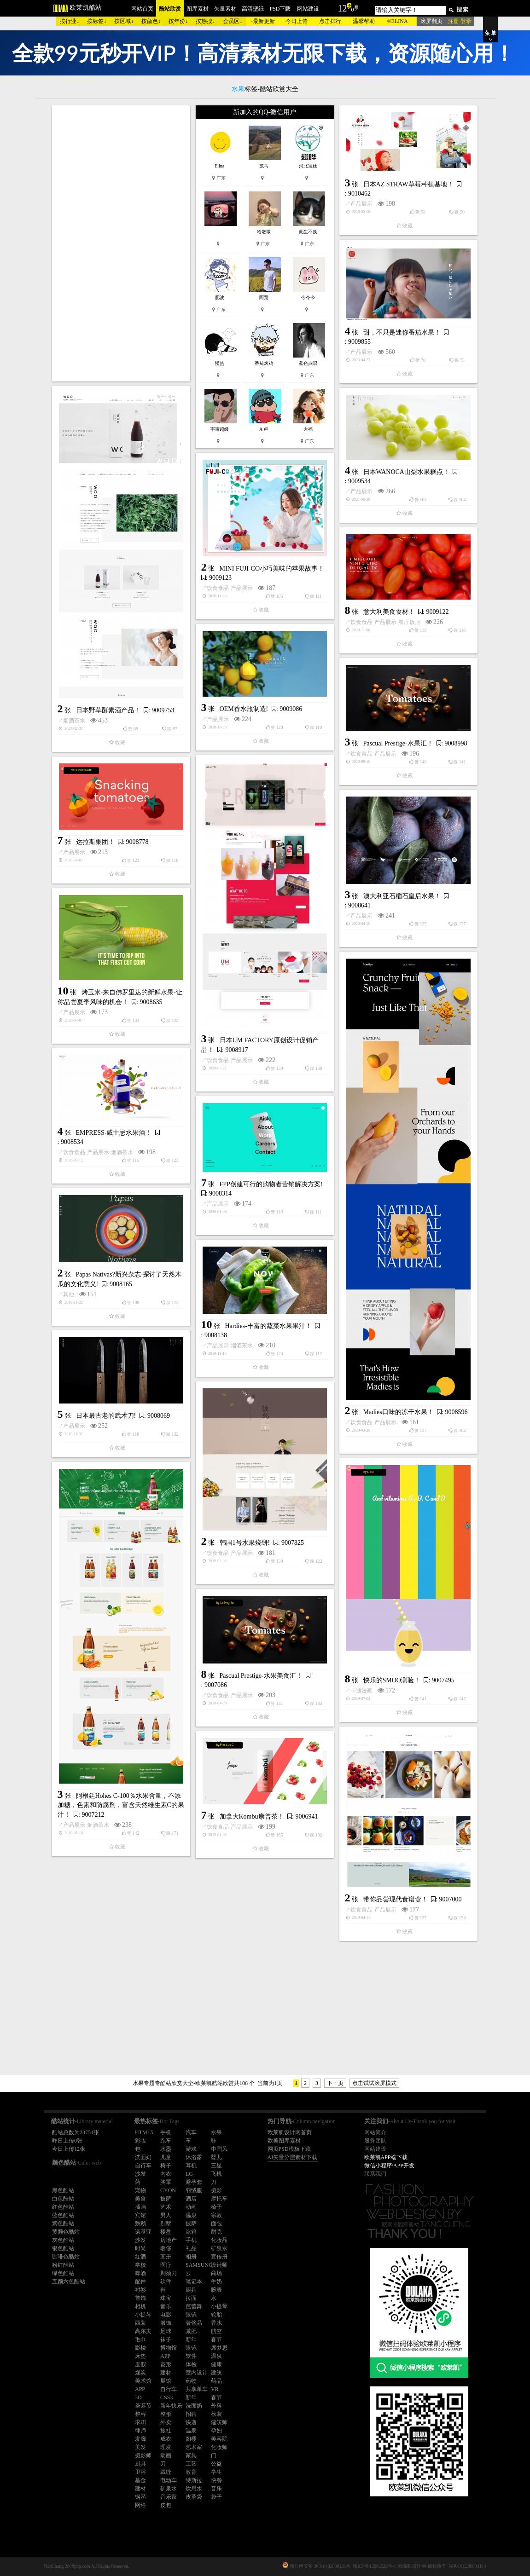 The width and height of the screenshot is (530, 2576). What do you see at coordinates (219, 2439) in the screenshot?
I see `美容院` at bounding box center [219, 2439].